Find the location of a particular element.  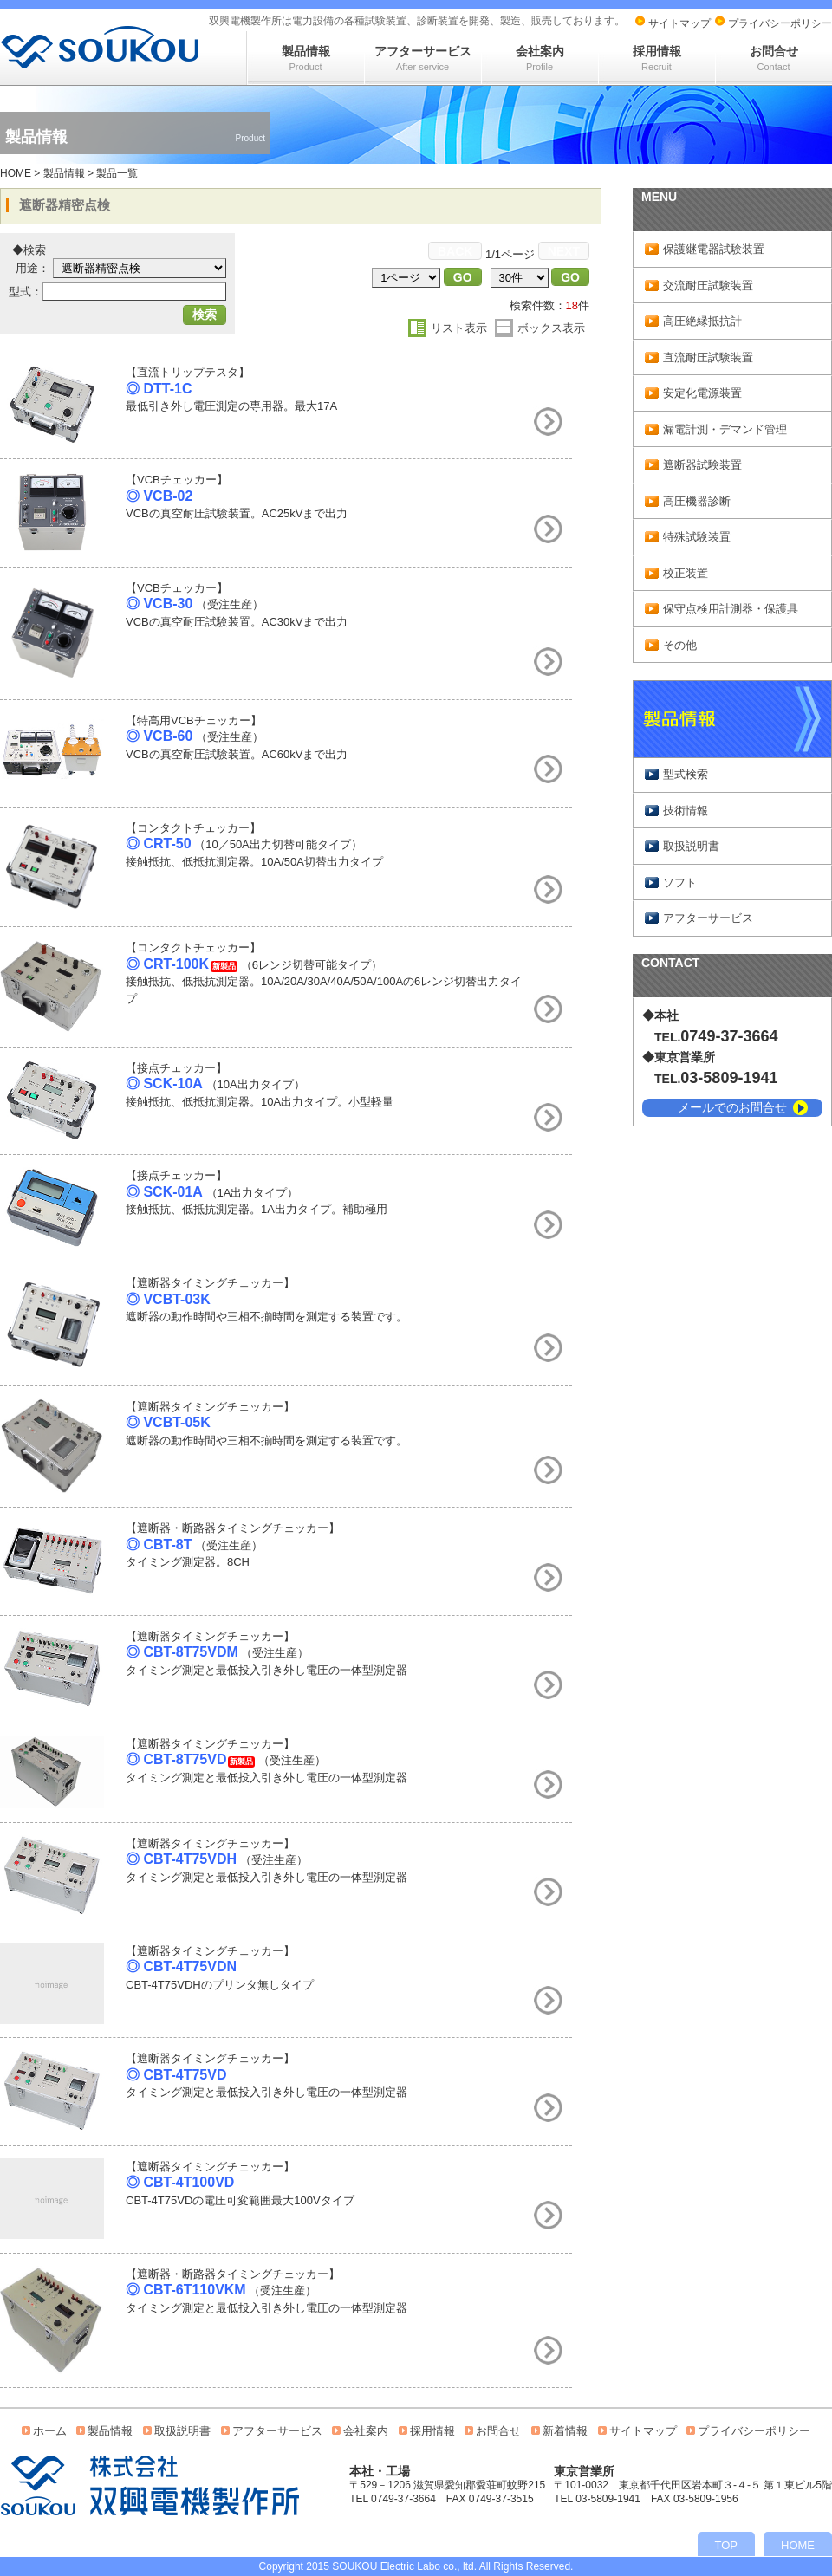

採用情報 is located at coordinates (657, 58).